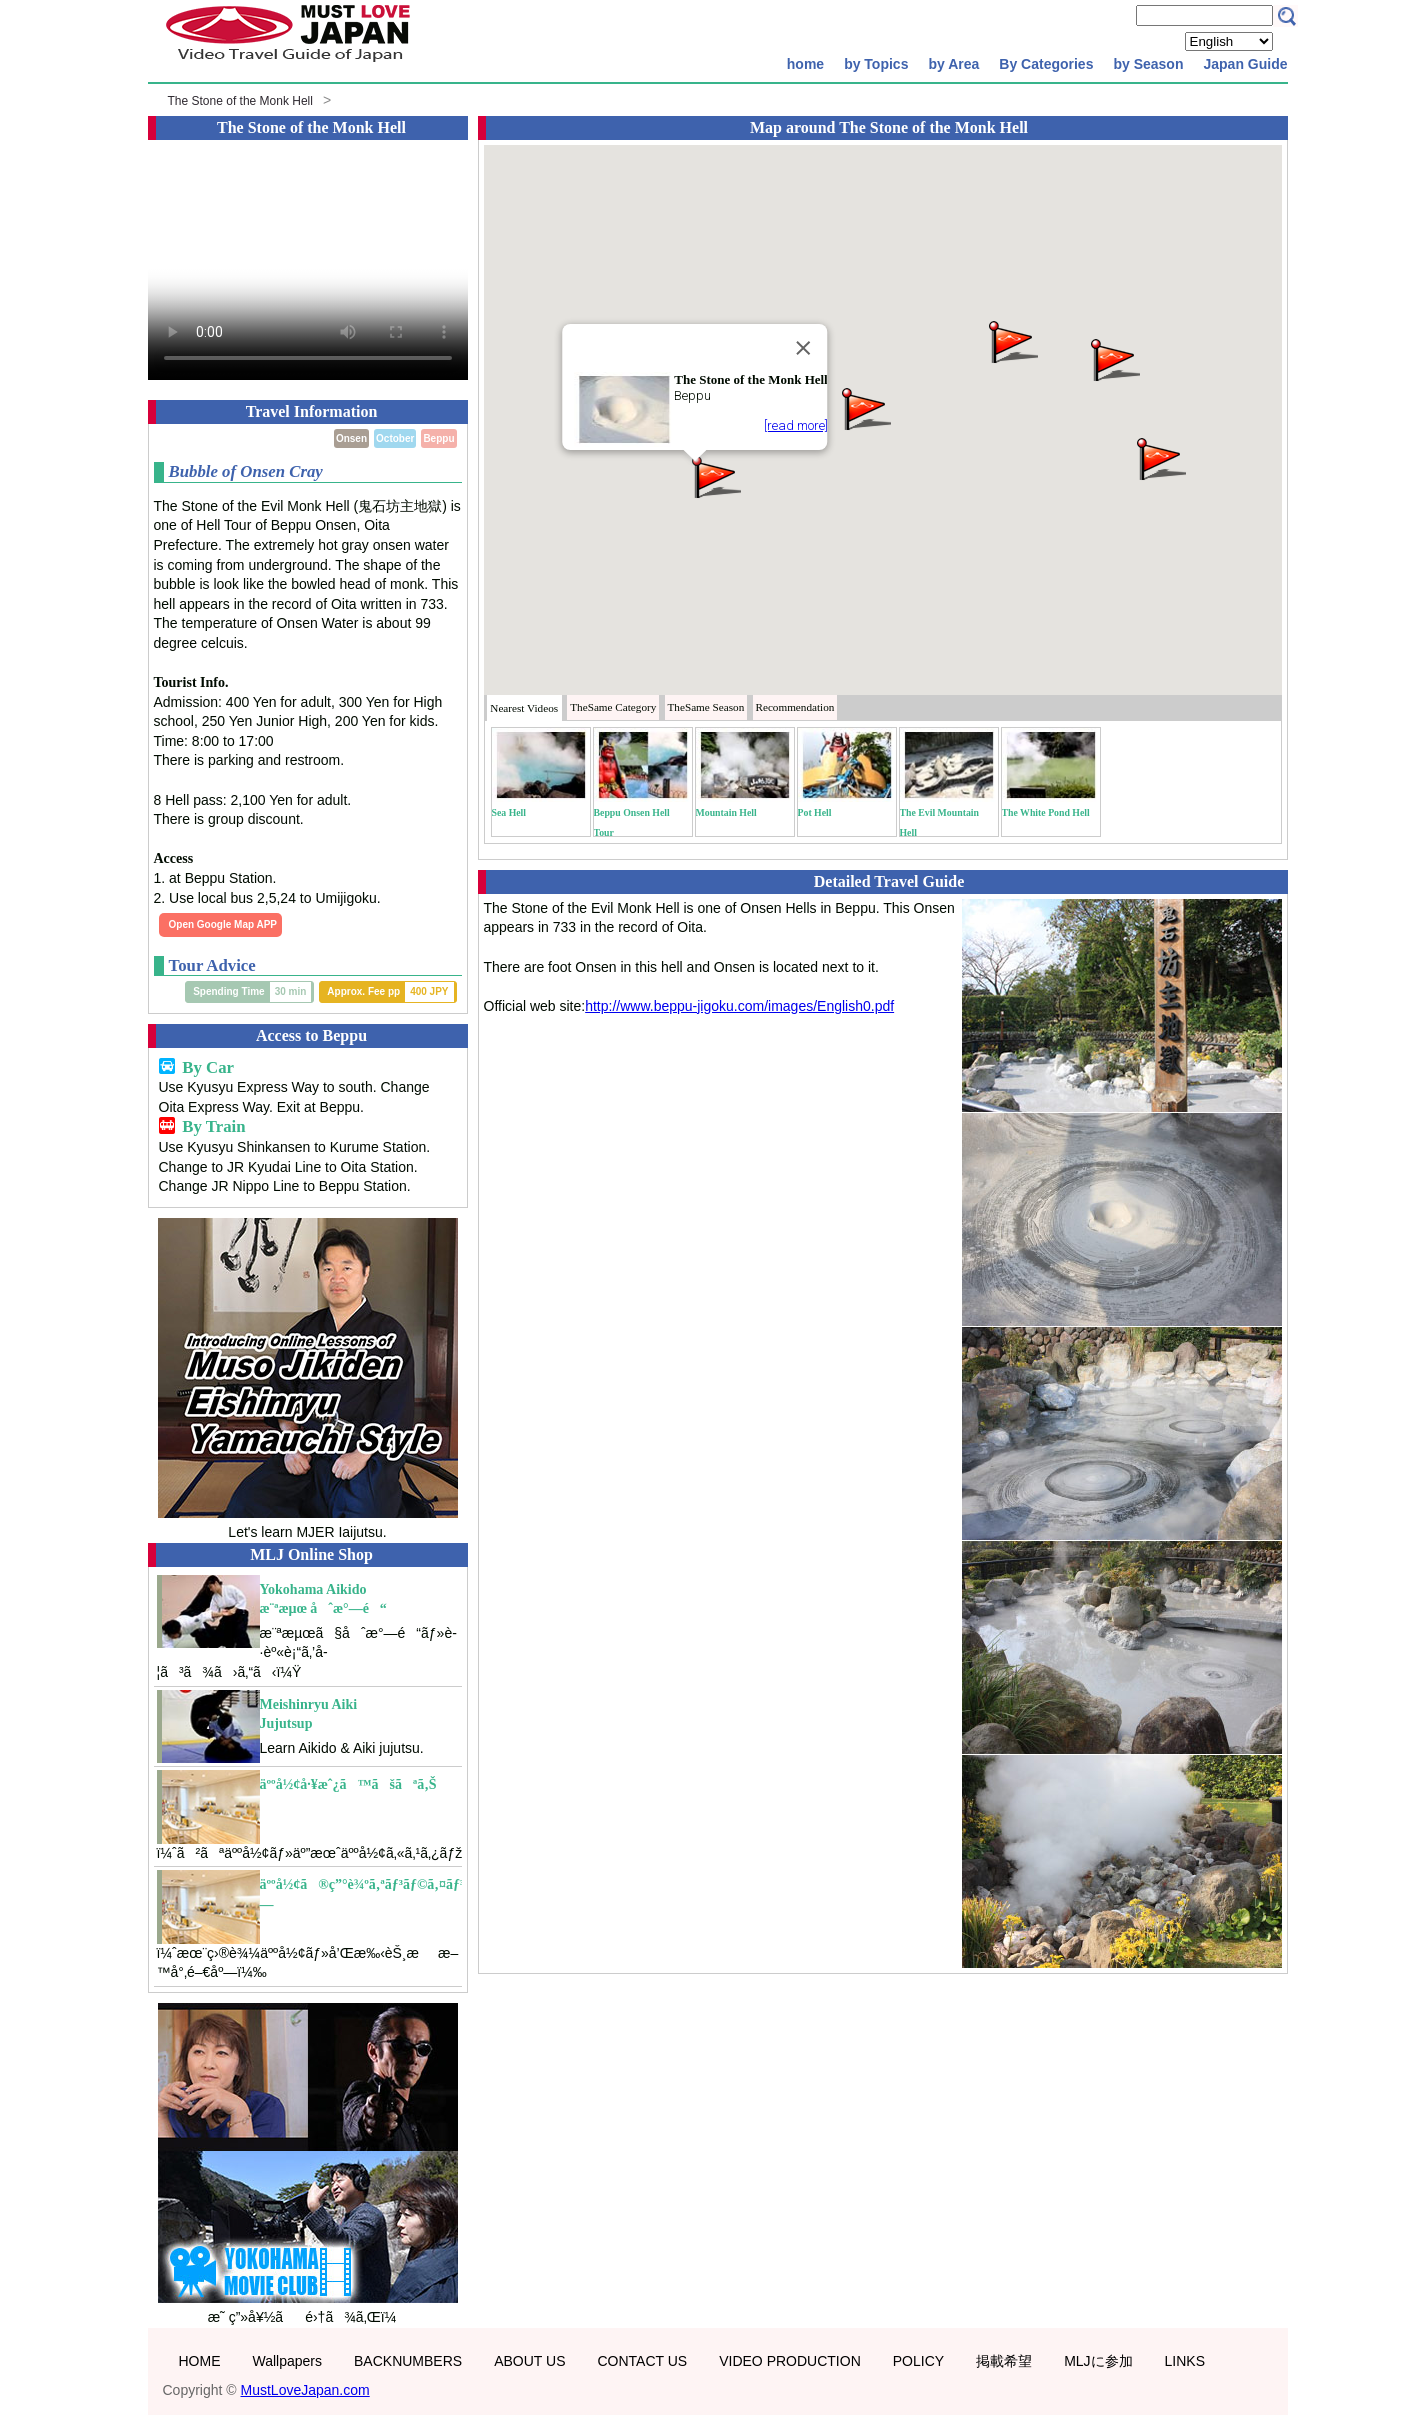 The width and height of the screenshot is (1425, 2415). What do you see at coordinates (1245, 64) in the screenshot?
I see `Japan Guide` at bounding box center [1245, 64].